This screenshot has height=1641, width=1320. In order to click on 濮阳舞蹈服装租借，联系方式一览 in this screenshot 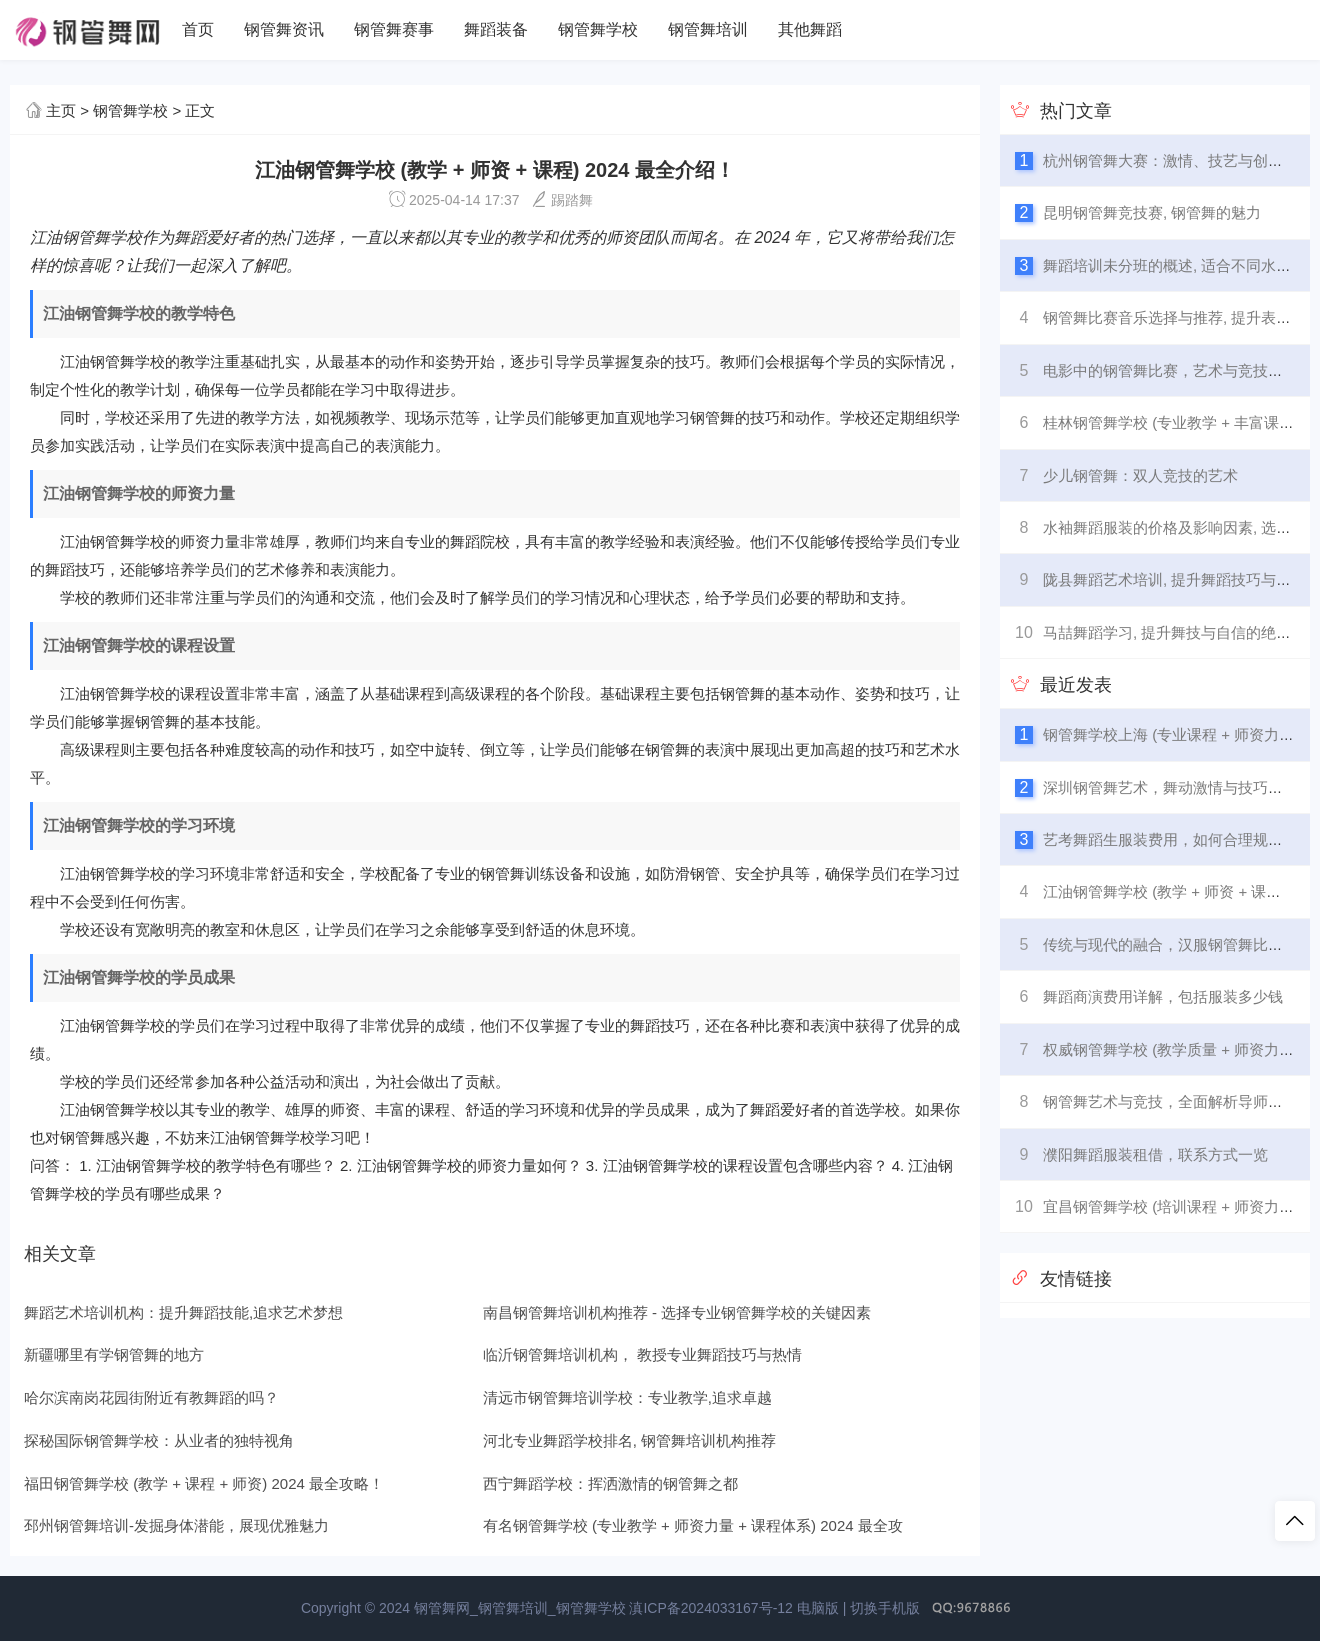, I will do `click(1155, 1154)`.